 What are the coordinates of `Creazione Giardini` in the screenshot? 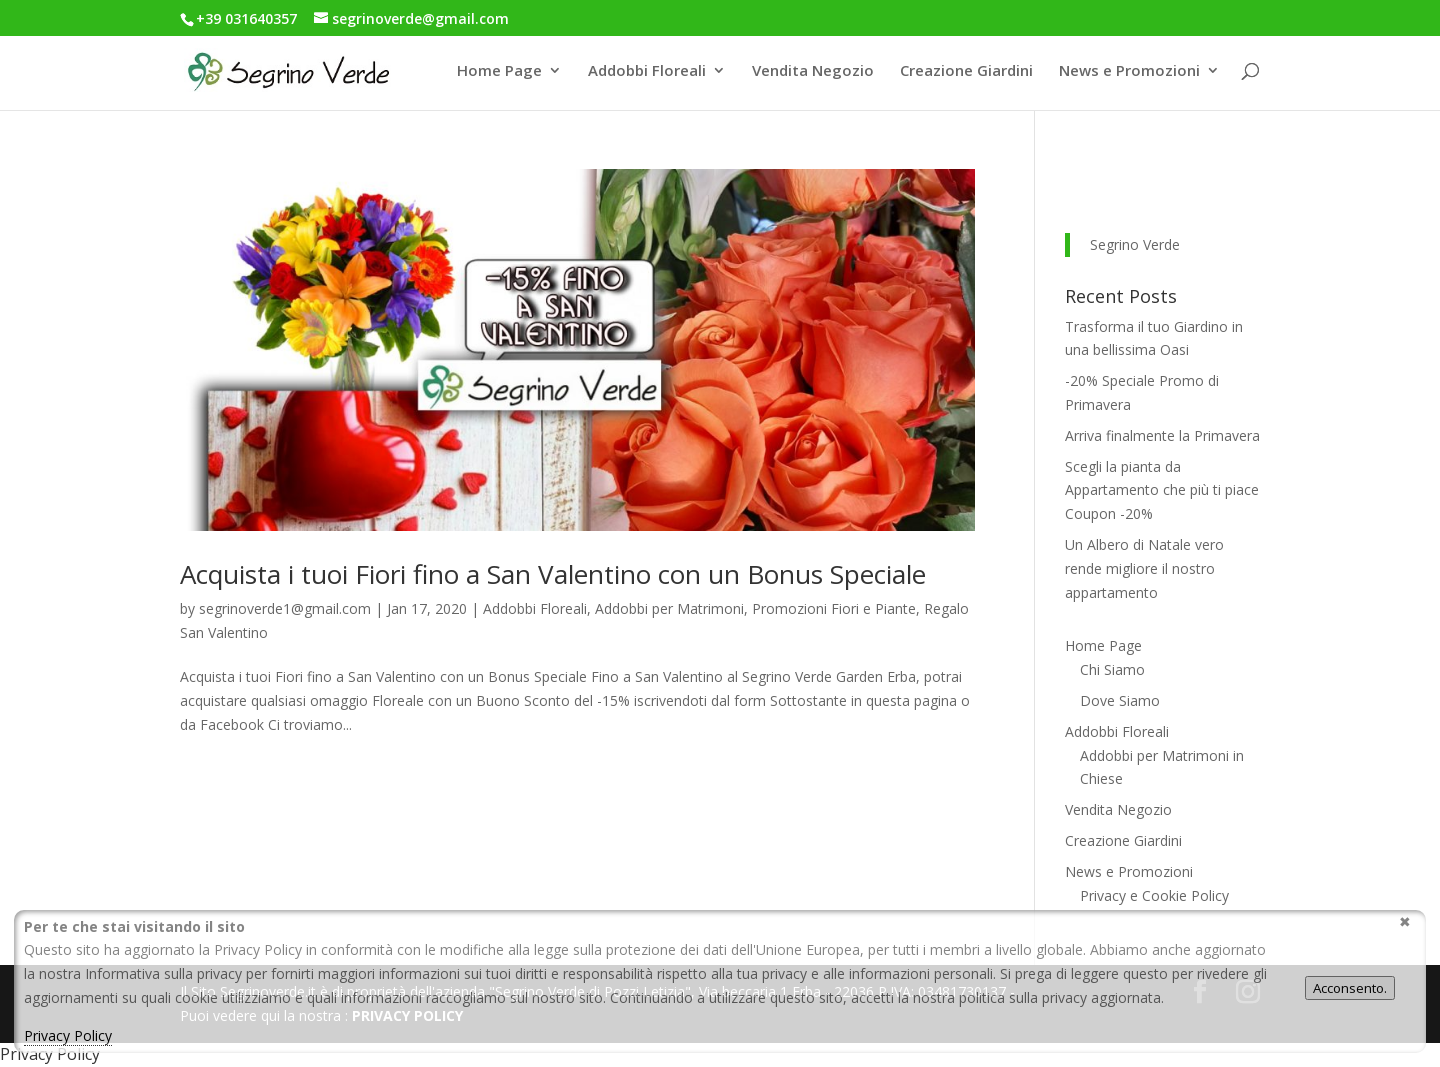 It's located at (966, 71).